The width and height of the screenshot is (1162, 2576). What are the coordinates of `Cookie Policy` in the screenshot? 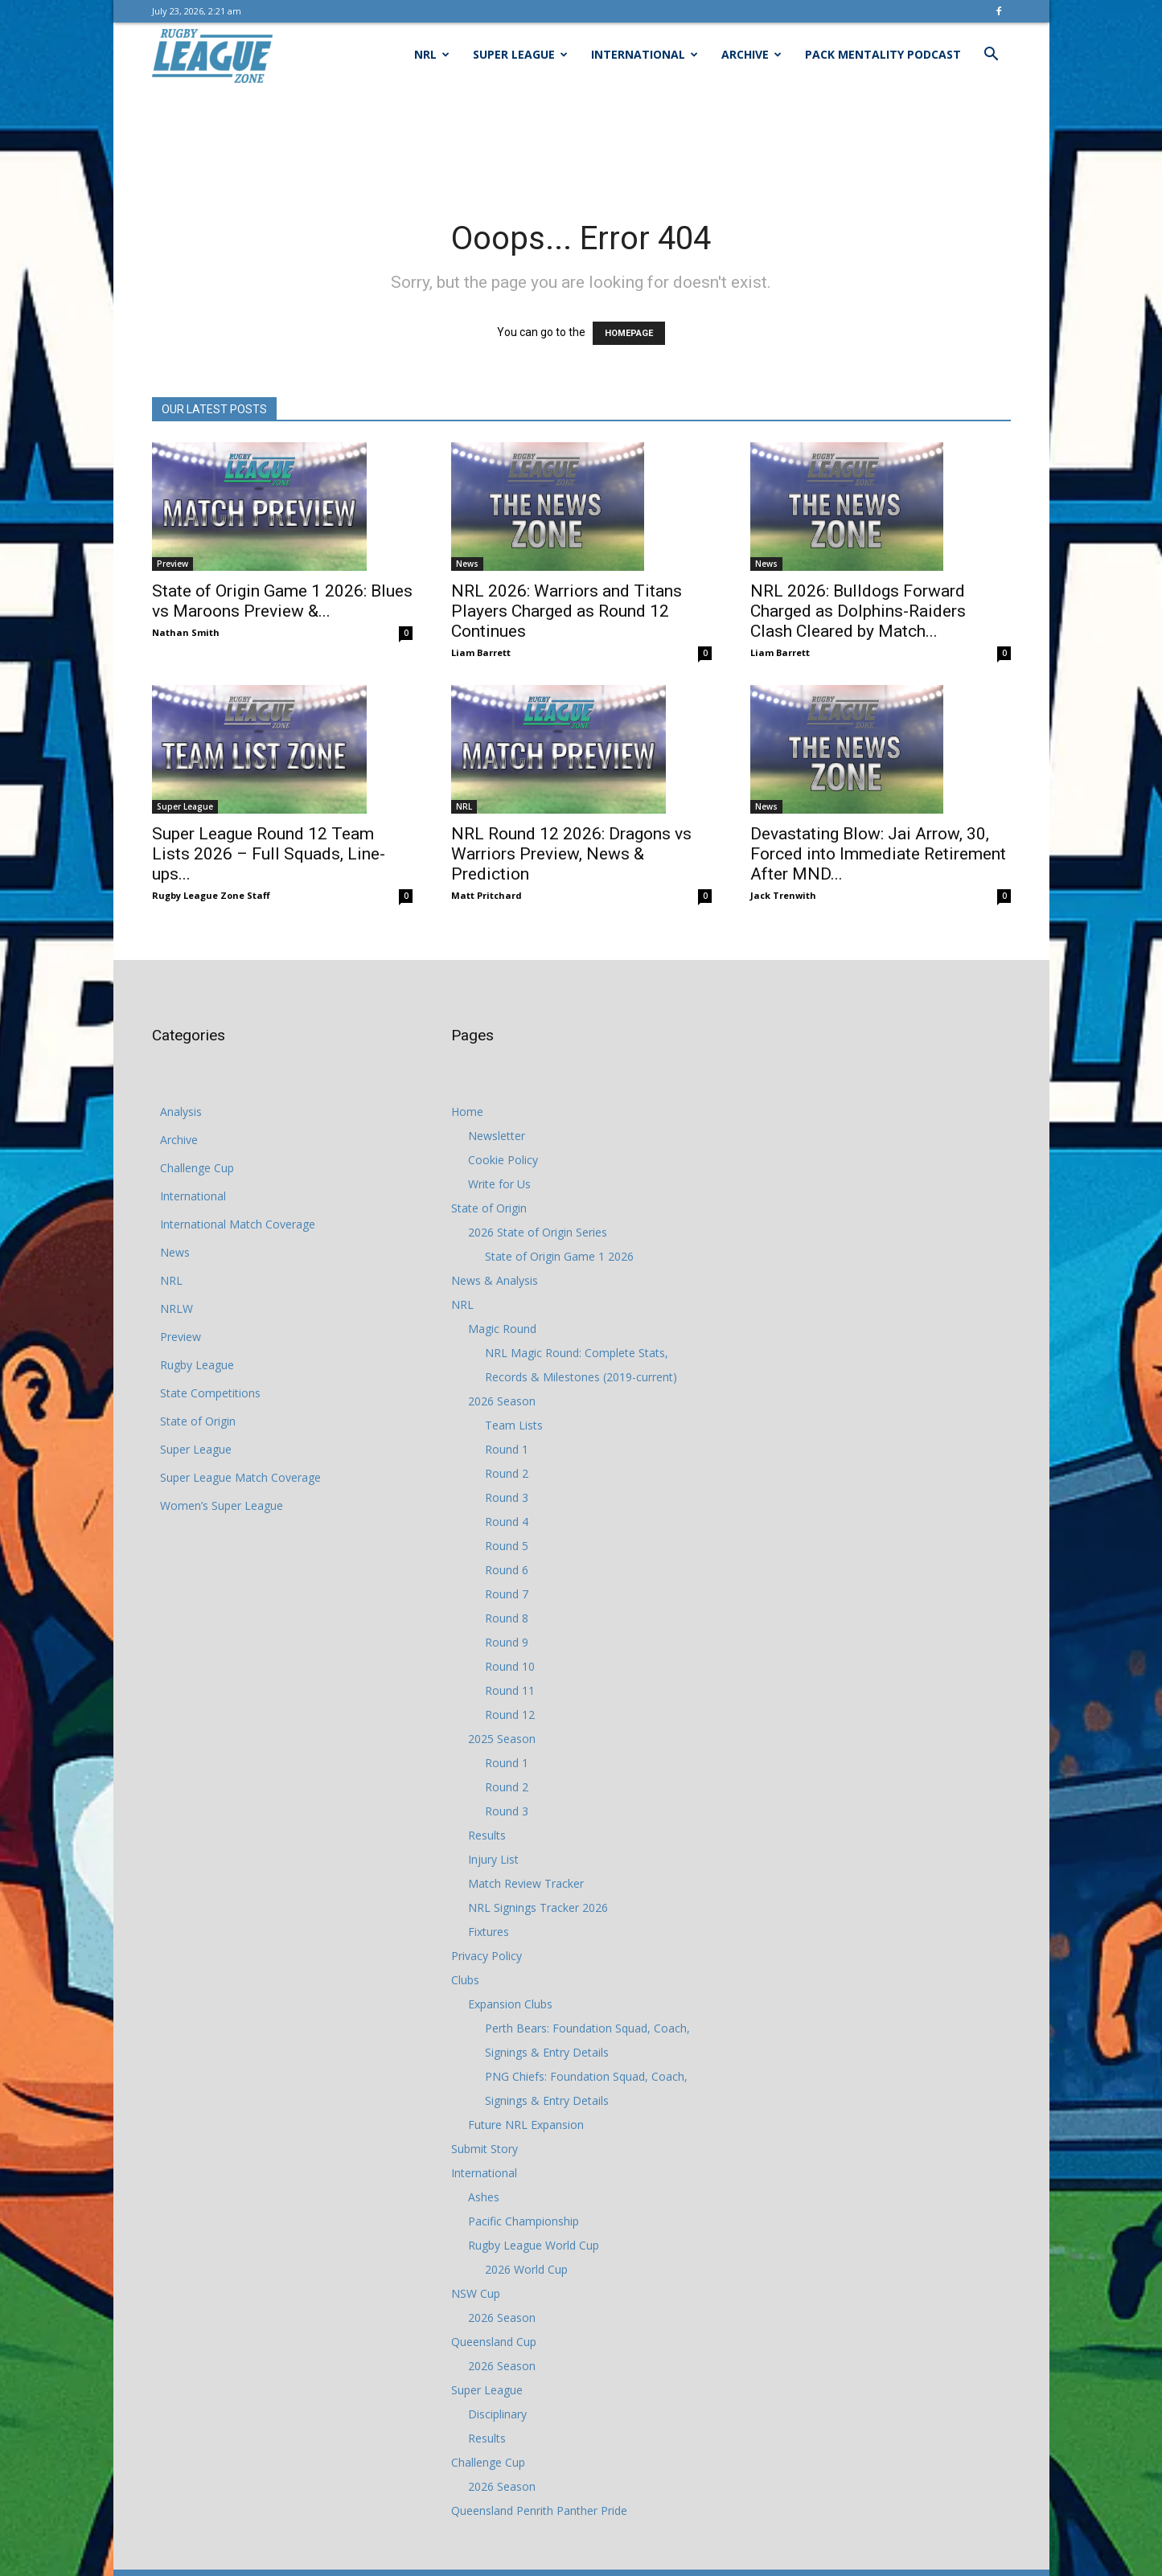 It's located at (503, 1159).